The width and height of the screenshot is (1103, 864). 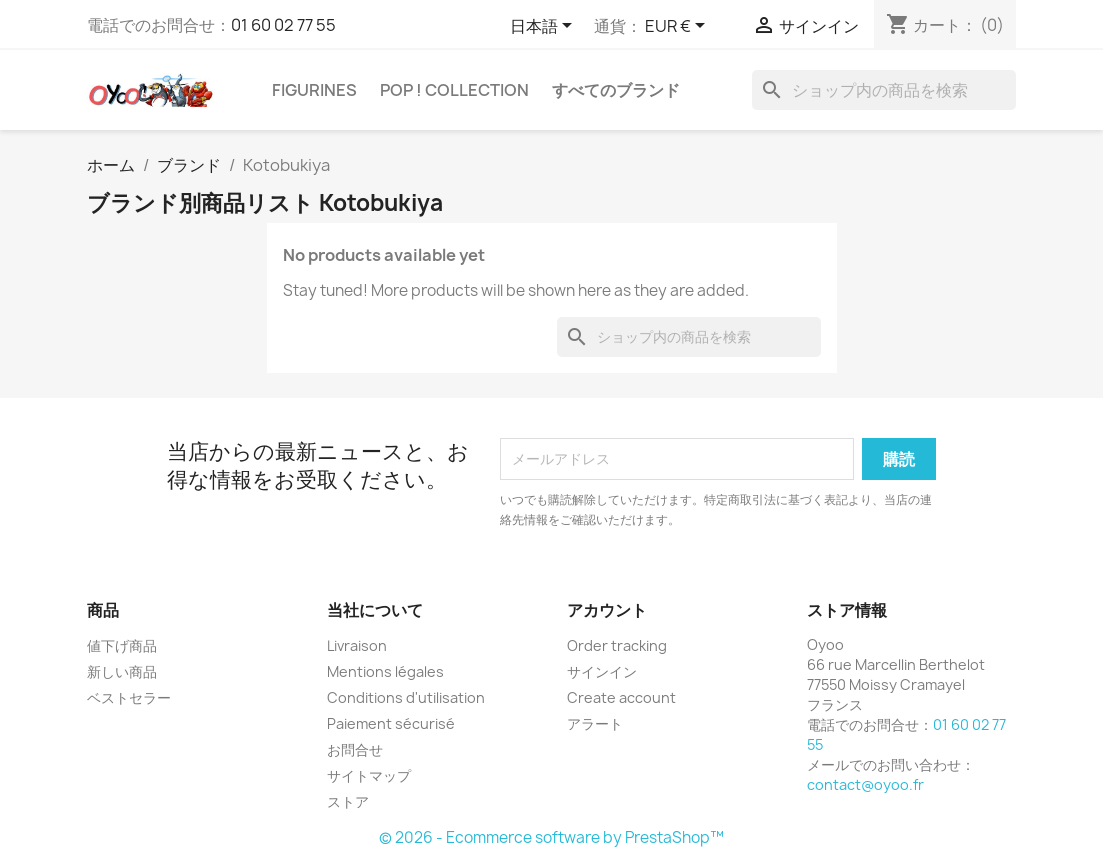 I want to click on [通貨選択], so click(x=678, y=27).